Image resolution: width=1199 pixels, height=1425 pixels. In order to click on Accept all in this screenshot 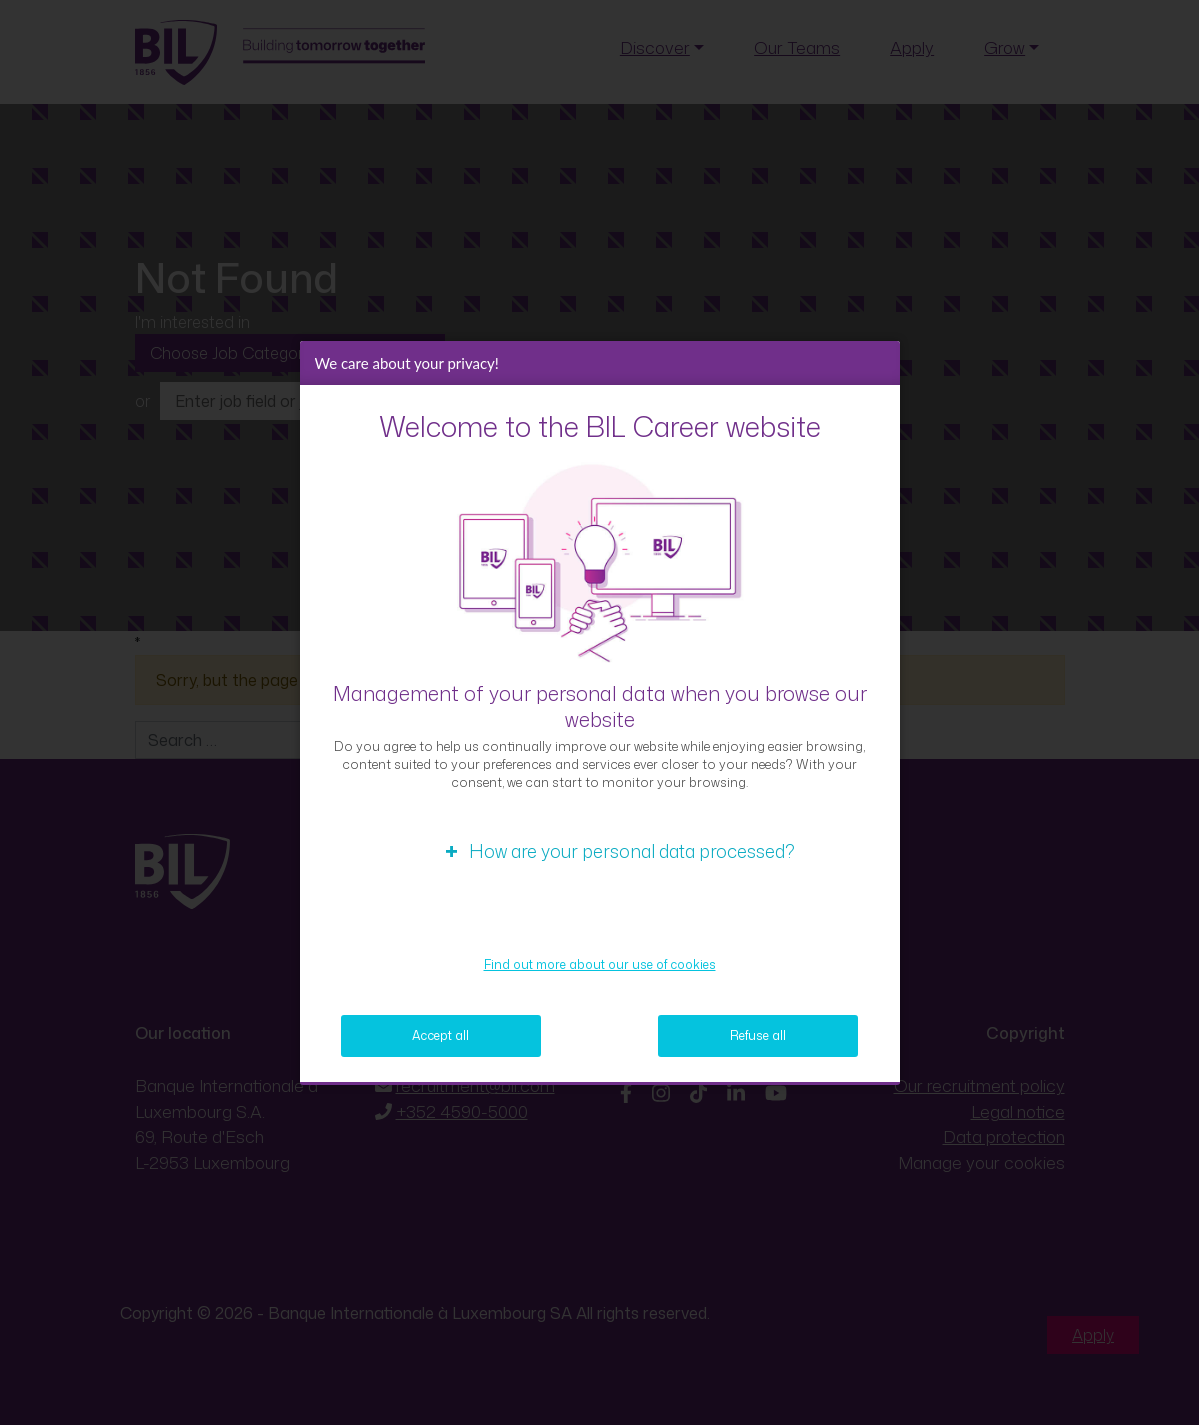, I will do `click(440, 1035)`.